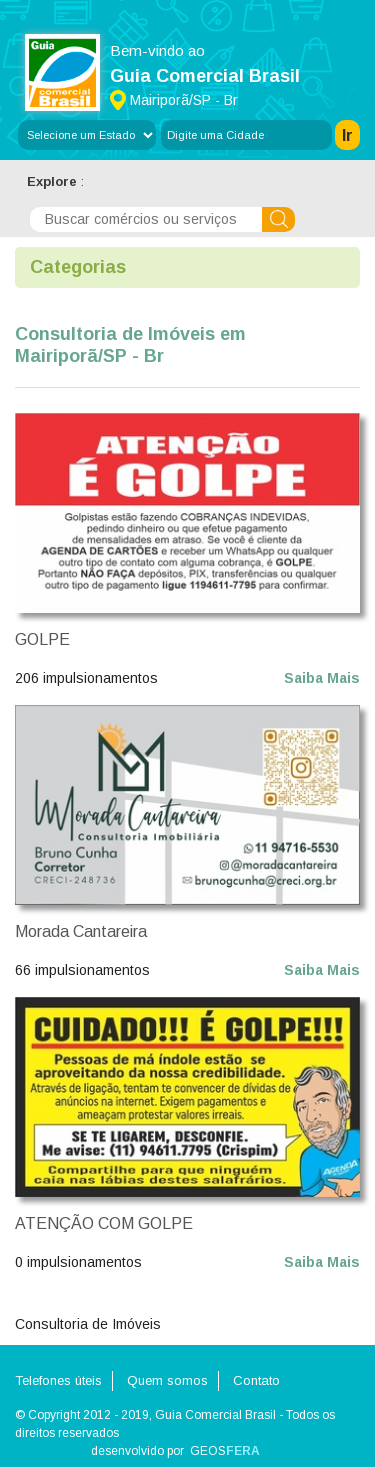  I want to click on Morada Cantareira, so click(81, 931).